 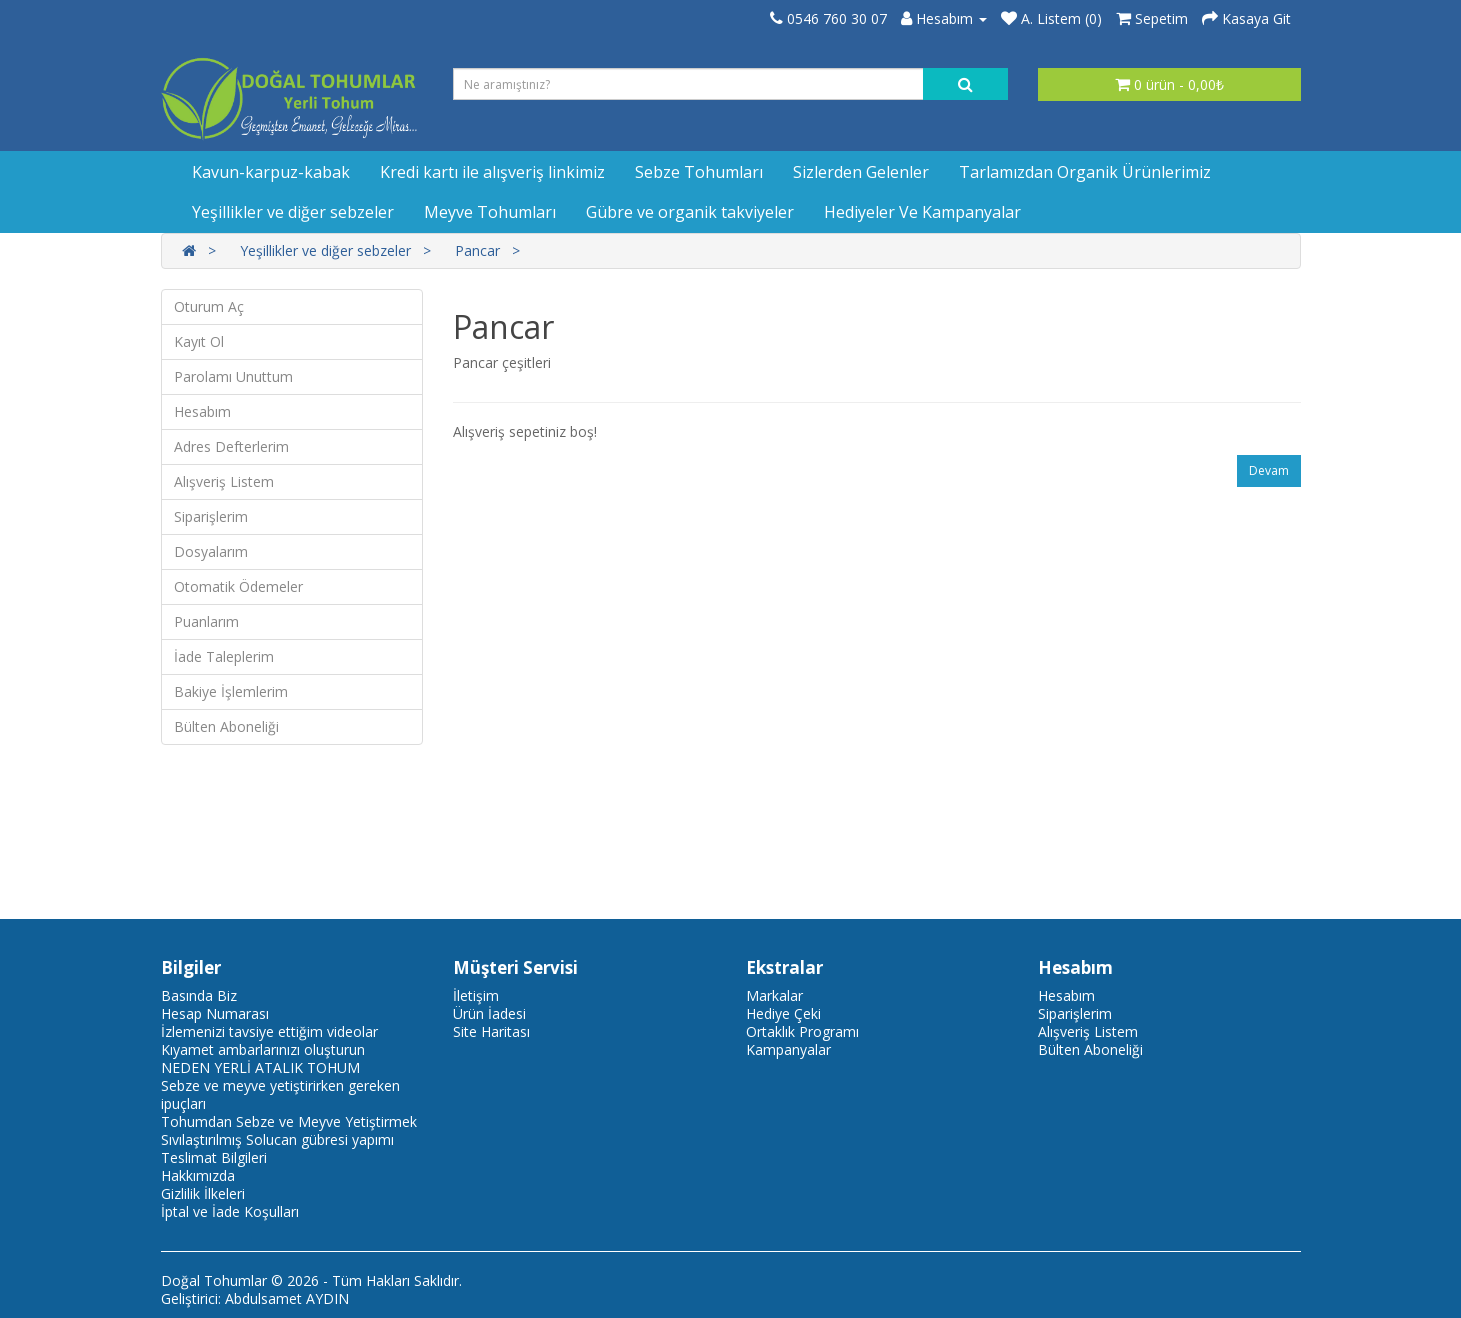 I want to click on NEDEN YERLİ ATALIK TOHUM, so click(x=260, y=1067).